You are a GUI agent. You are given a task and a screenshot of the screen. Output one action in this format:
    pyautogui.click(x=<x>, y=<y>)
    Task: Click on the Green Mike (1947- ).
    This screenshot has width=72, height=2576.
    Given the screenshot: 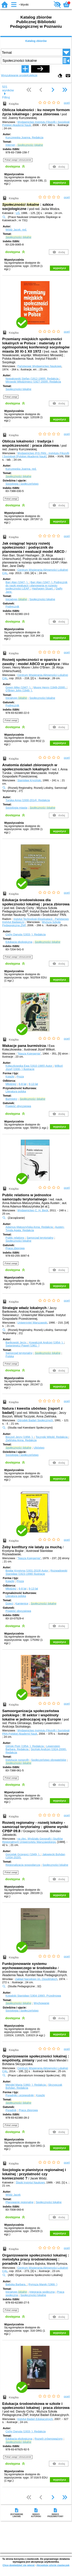 What is the action you would take?
    pyautogui.click(x=19, y=687)
    